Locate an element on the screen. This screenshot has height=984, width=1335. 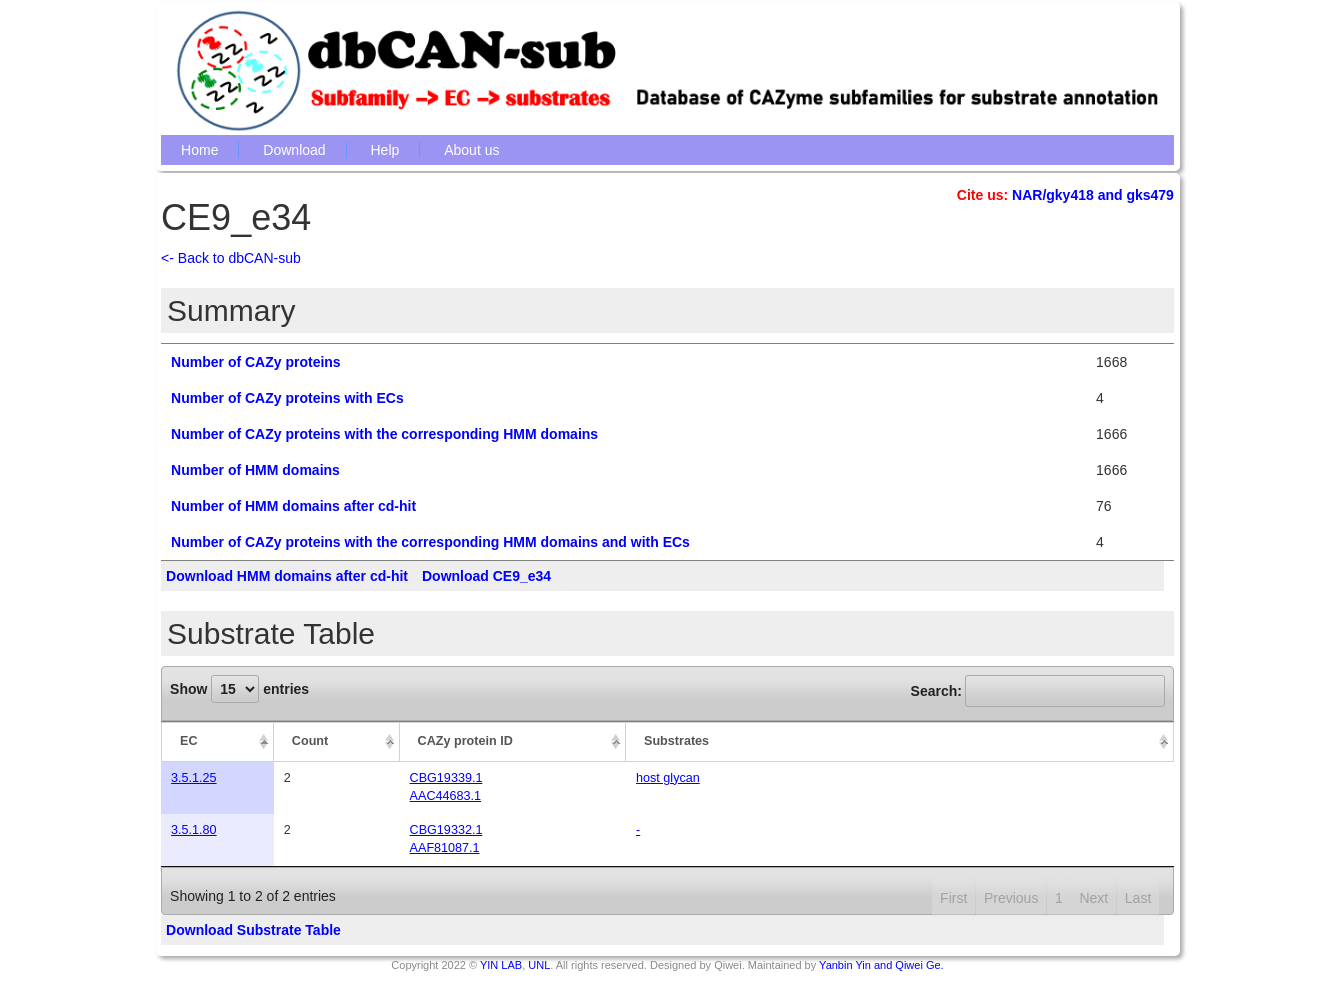
Next is located at coordinates (1093, 898).